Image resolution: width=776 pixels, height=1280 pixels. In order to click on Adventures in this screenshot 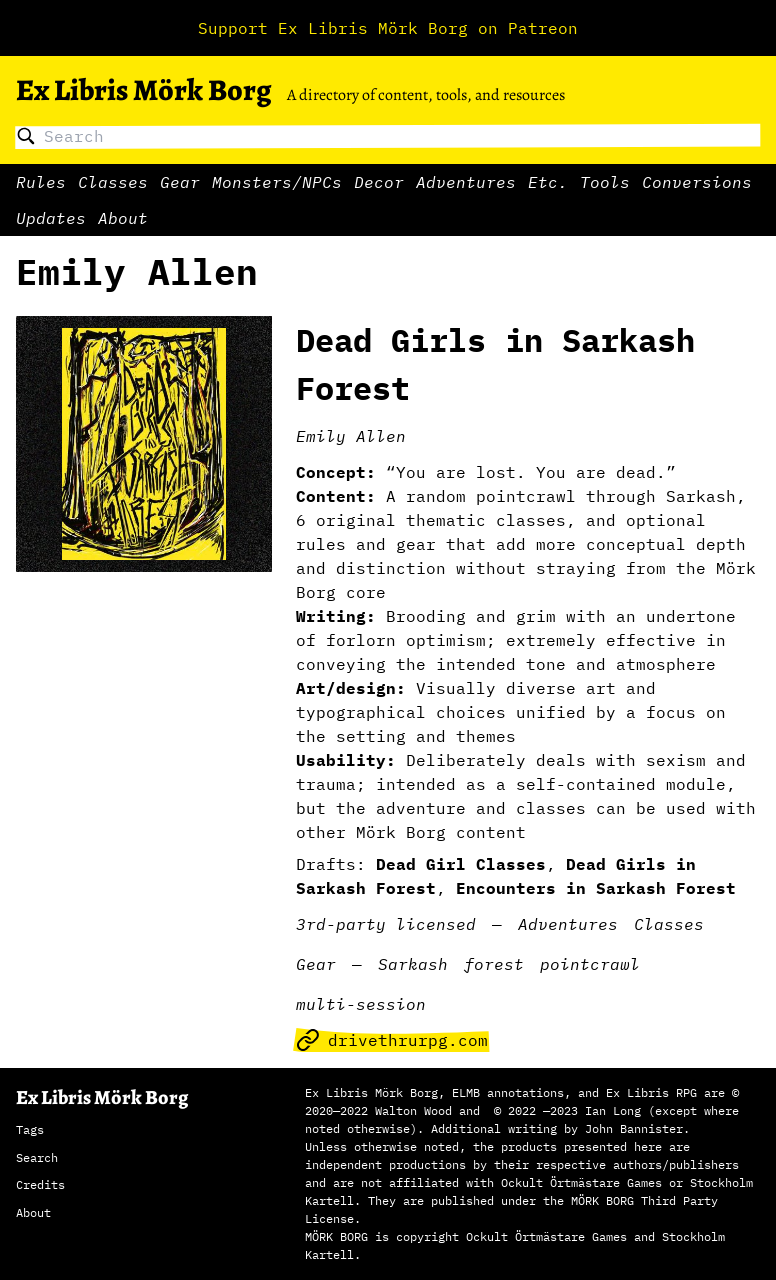, I will do `click(466, 182)`.